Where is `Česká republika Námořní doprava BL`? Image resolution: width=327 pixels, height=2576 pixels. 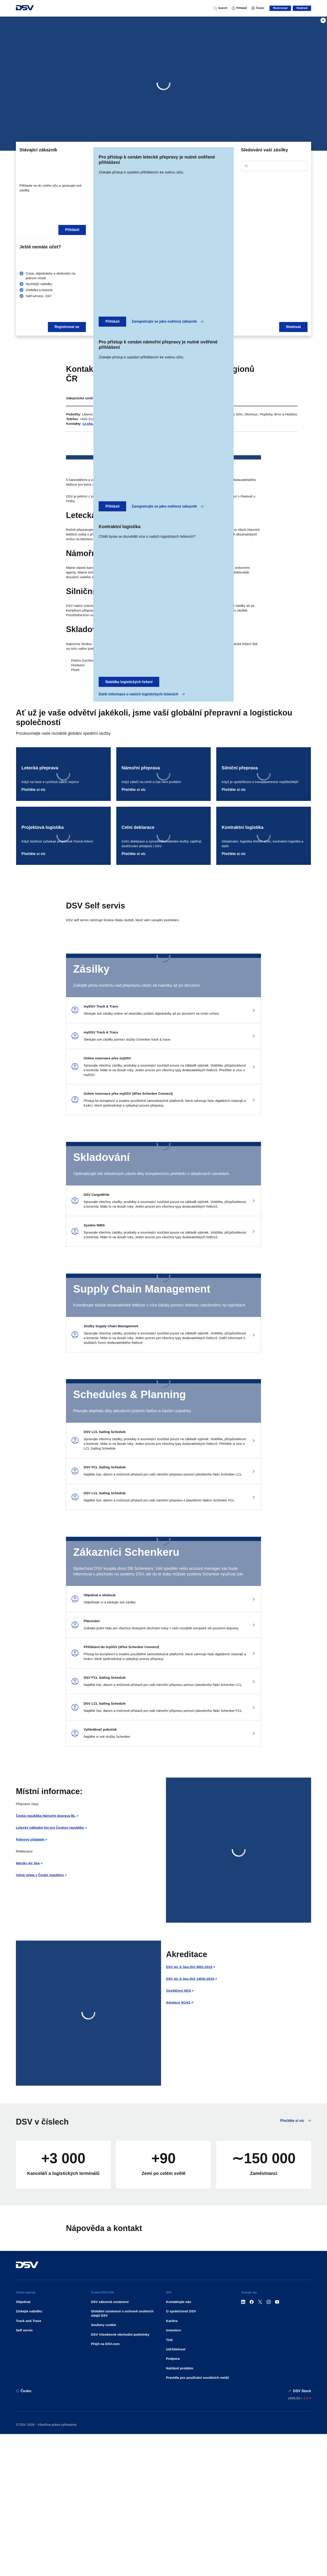 Česká republika Námořní doprava BL is located at coordinates (46, 1816).